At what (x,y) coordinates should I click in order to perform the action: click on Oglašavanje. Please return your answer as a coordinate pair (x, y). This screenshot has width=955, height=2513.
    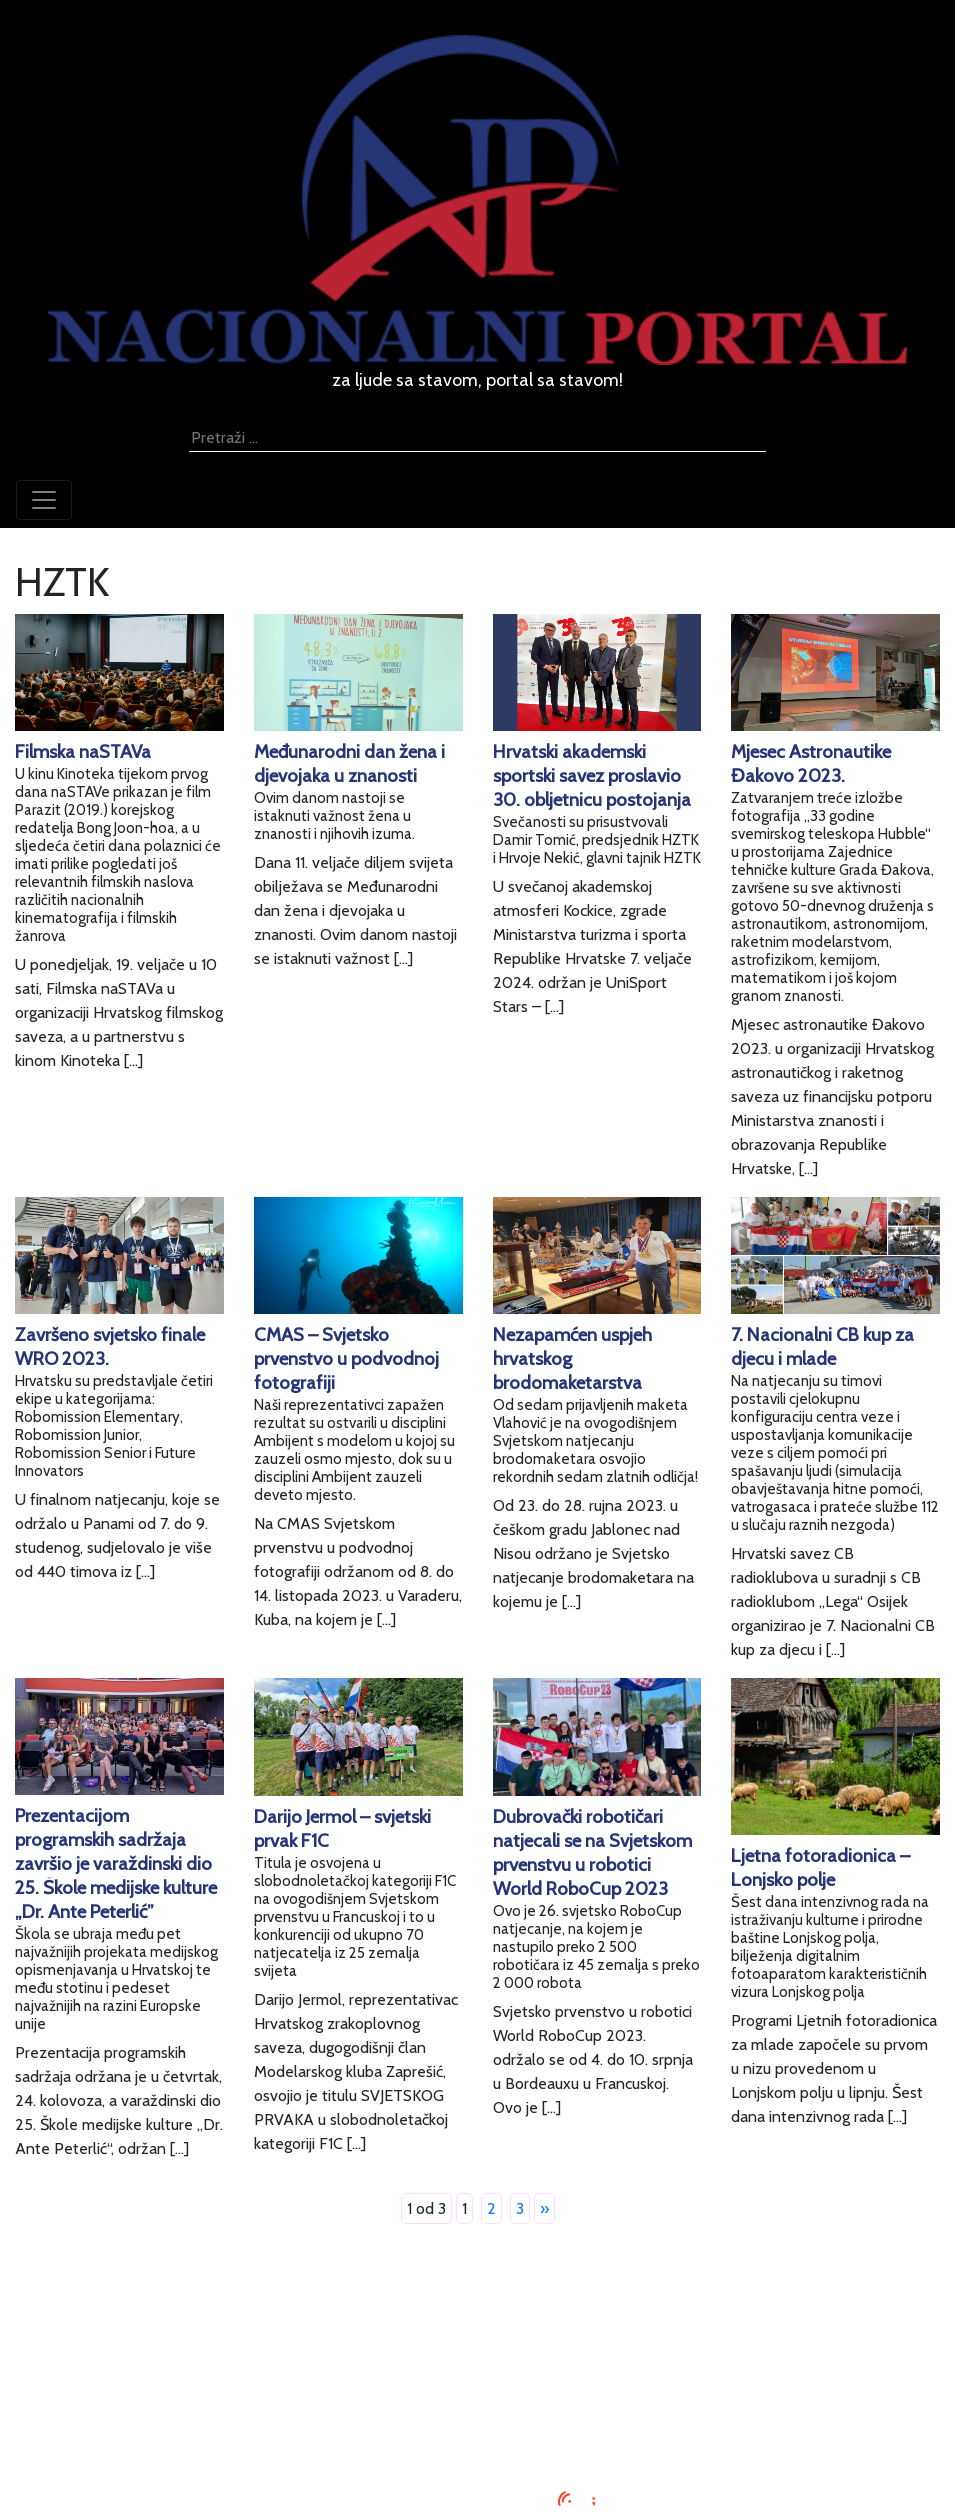
    Looking at the image, I should click on (478, 2340).